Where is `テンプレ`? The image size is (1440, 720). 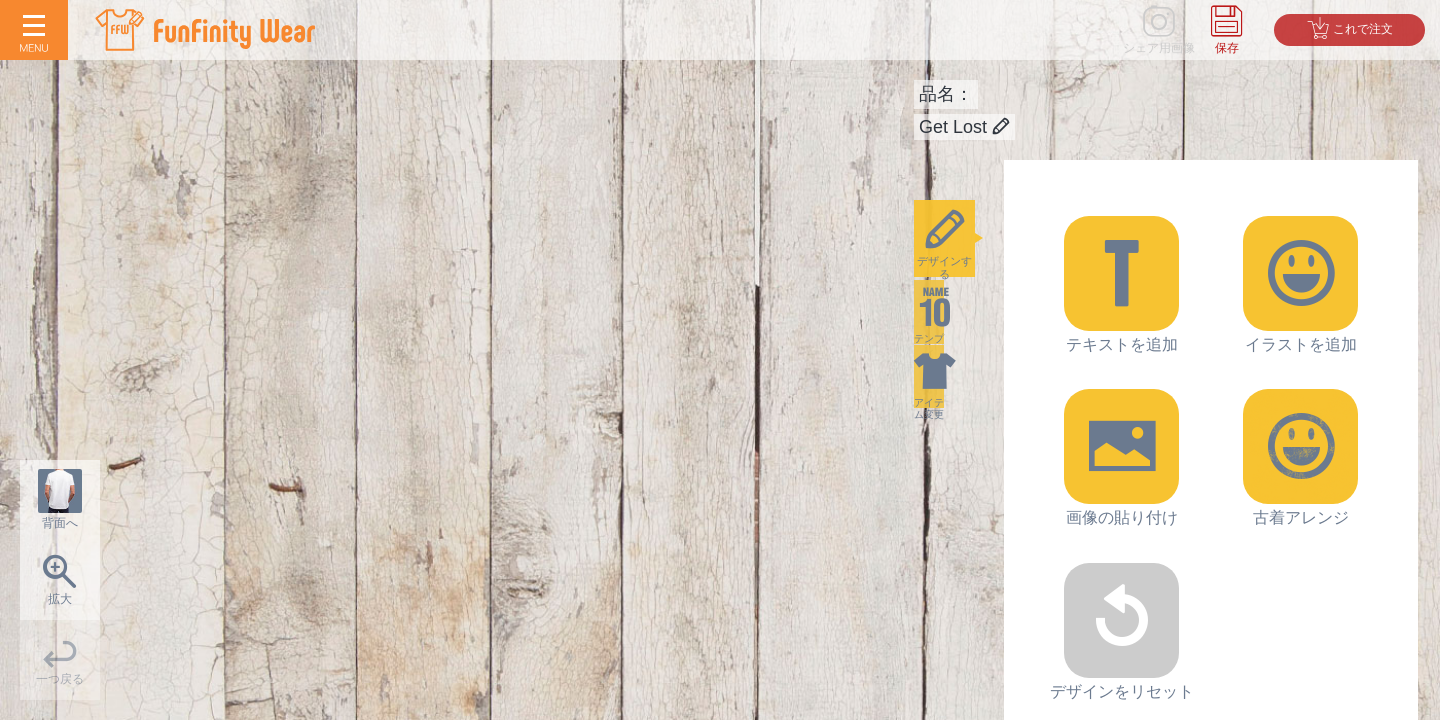 テンプレ is located at coordinates (959, 345).